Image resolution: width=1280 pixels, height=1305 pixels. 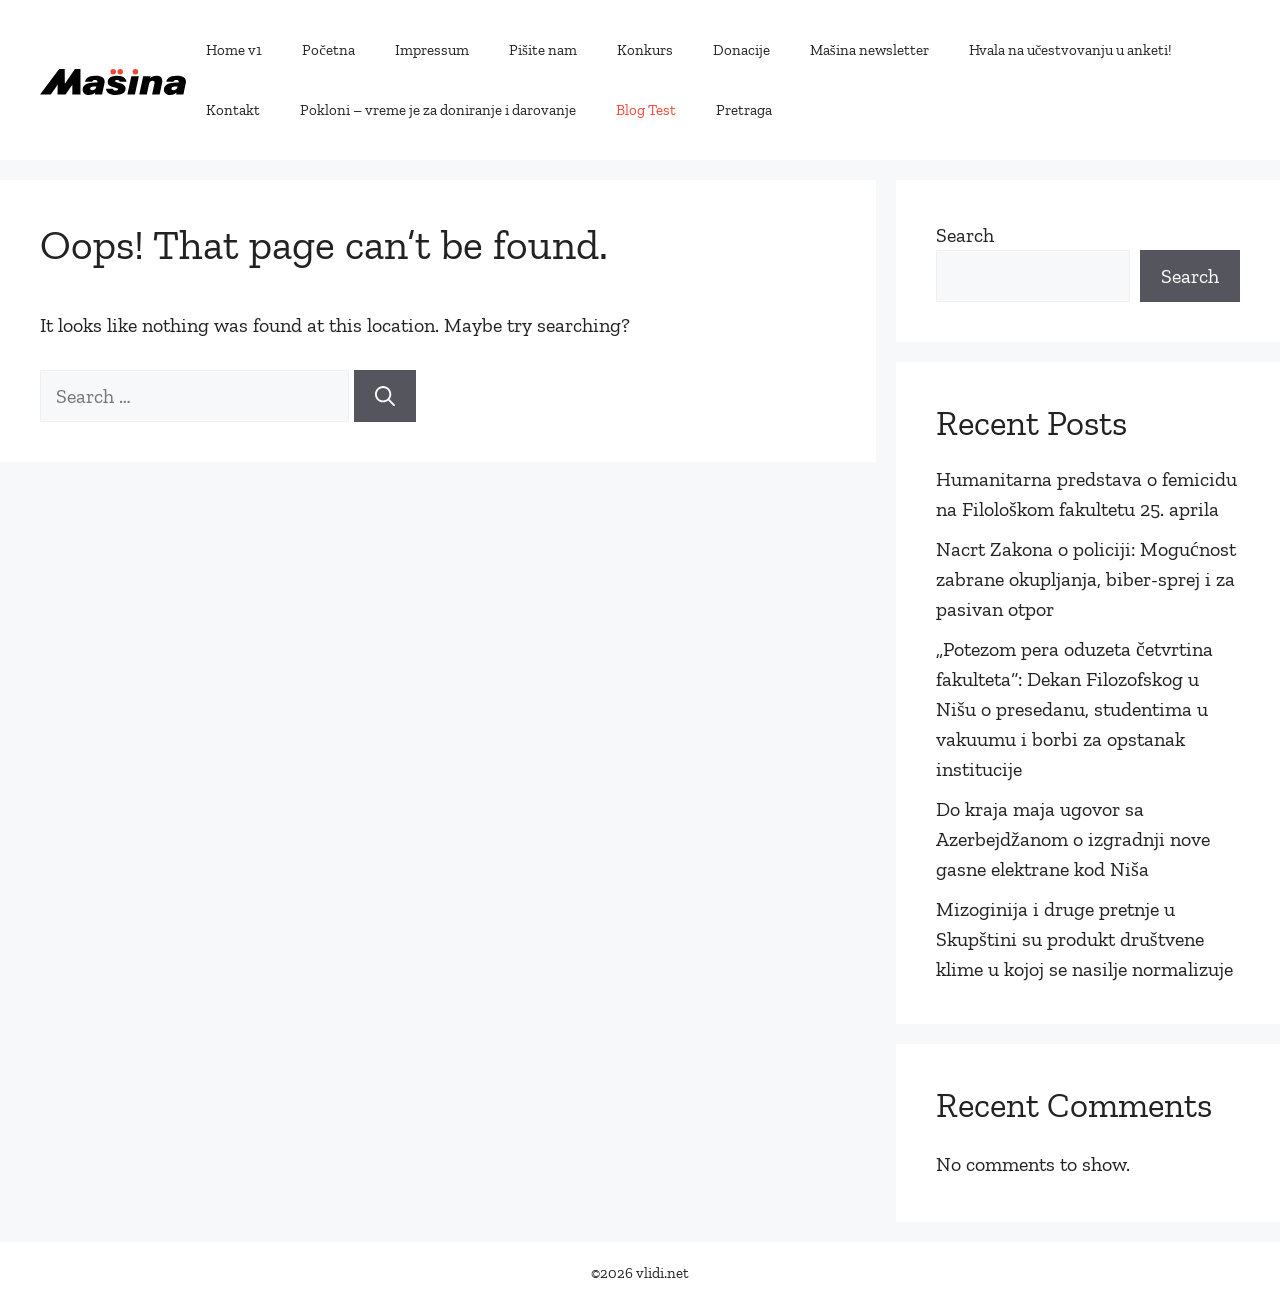 What do you see at coordinates (741, 50) in the screenshot?
I see `Donacije` at bounding box center [741, 50].